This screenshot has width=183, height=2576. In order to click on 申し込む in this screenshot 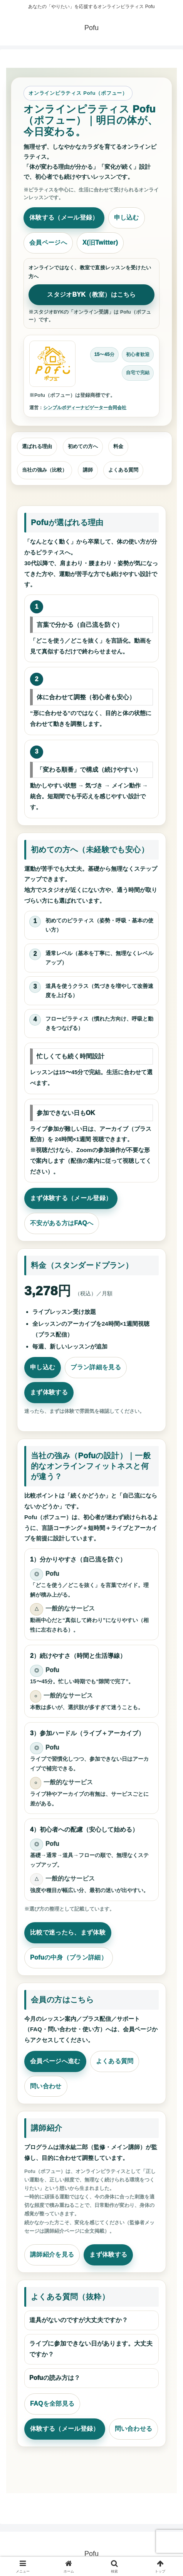, I will do `click(126, 217)`.